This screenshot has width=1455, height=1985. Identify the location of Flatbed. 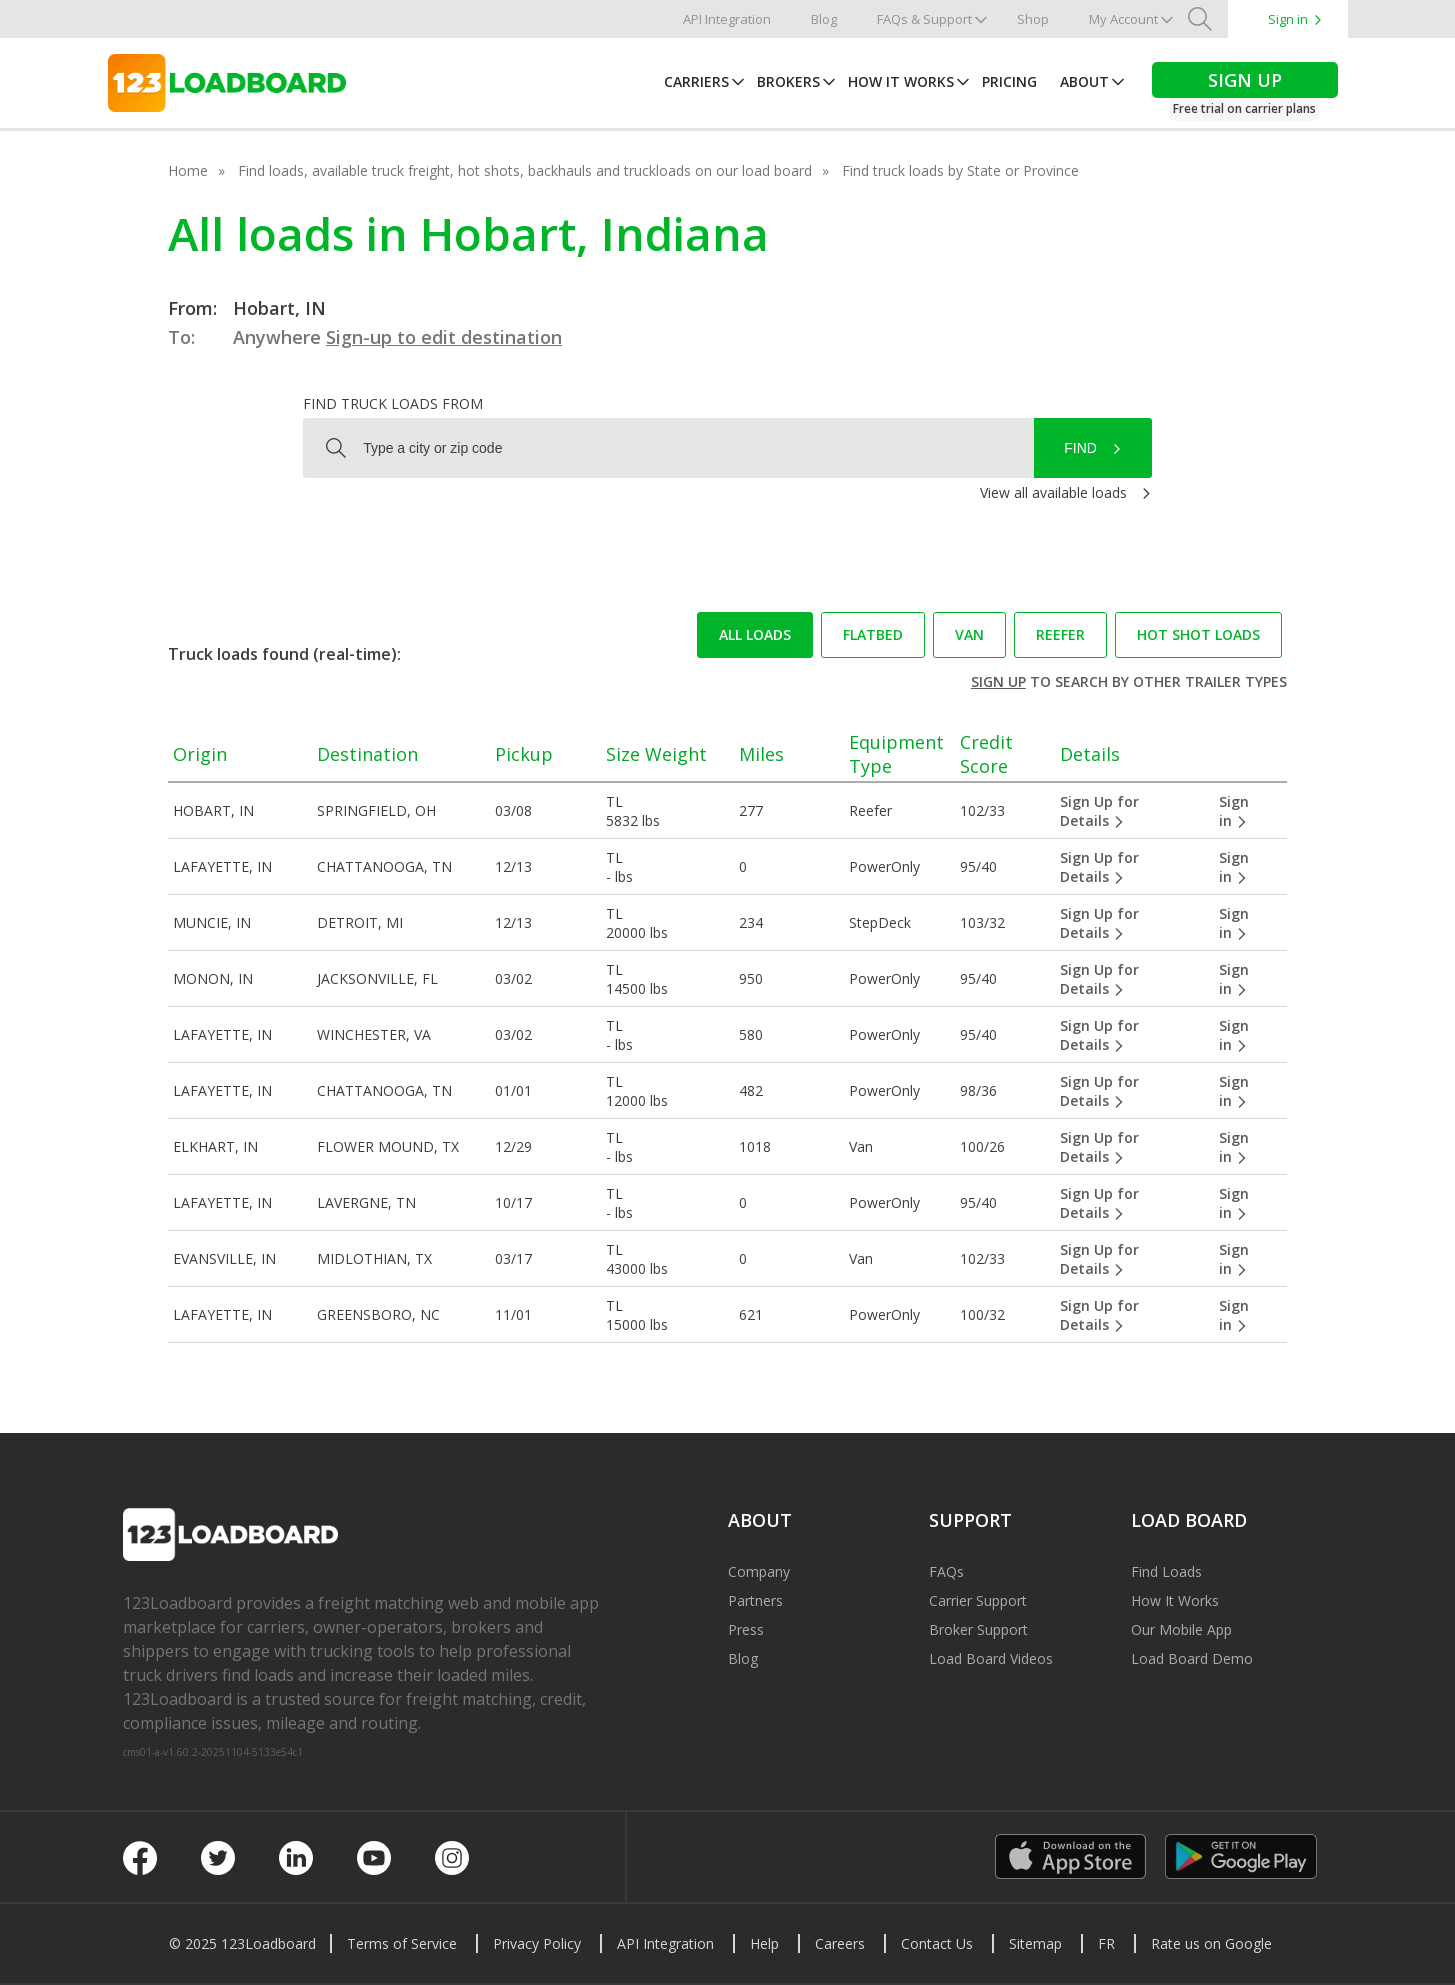
(873, 634).